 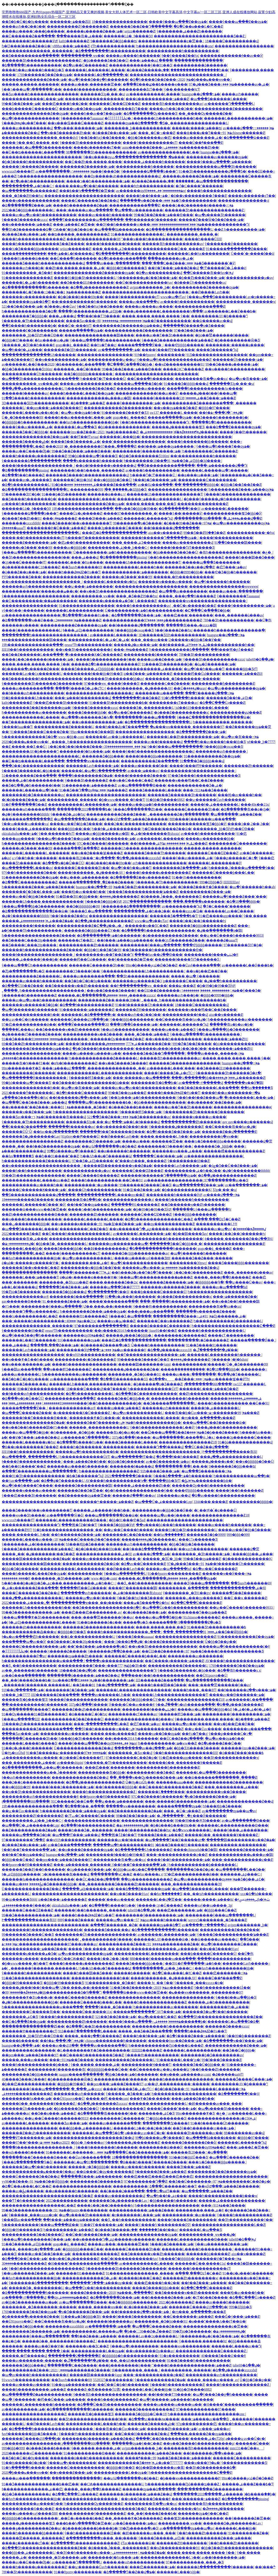 What do you see at coordinates (124, 427) in the screenshot?
I see `�þö�������������` at bounding box center [124, 427].